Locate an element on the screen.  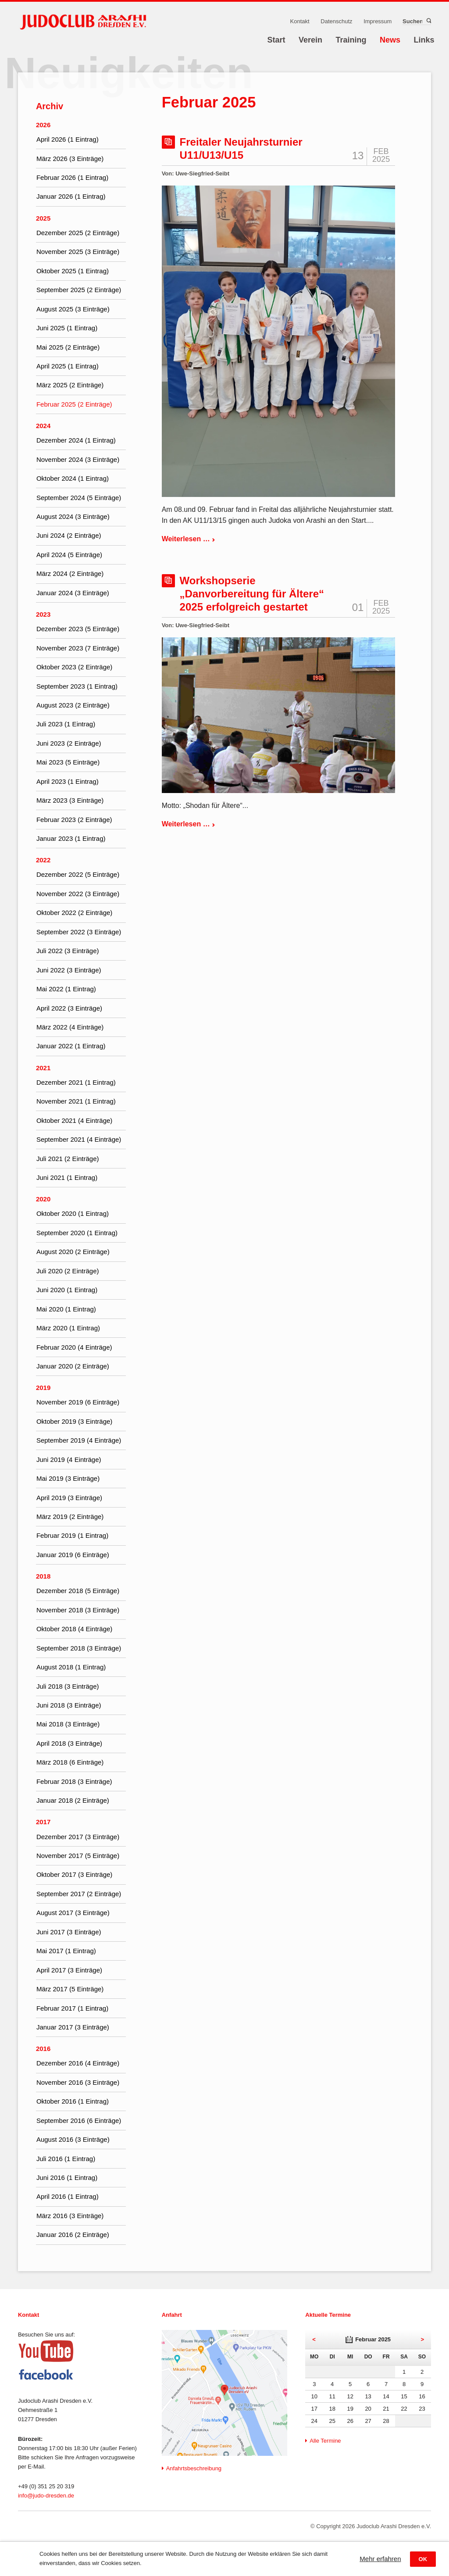
März 2016 (3 Einträge) is located at coordinates (69, 2215).